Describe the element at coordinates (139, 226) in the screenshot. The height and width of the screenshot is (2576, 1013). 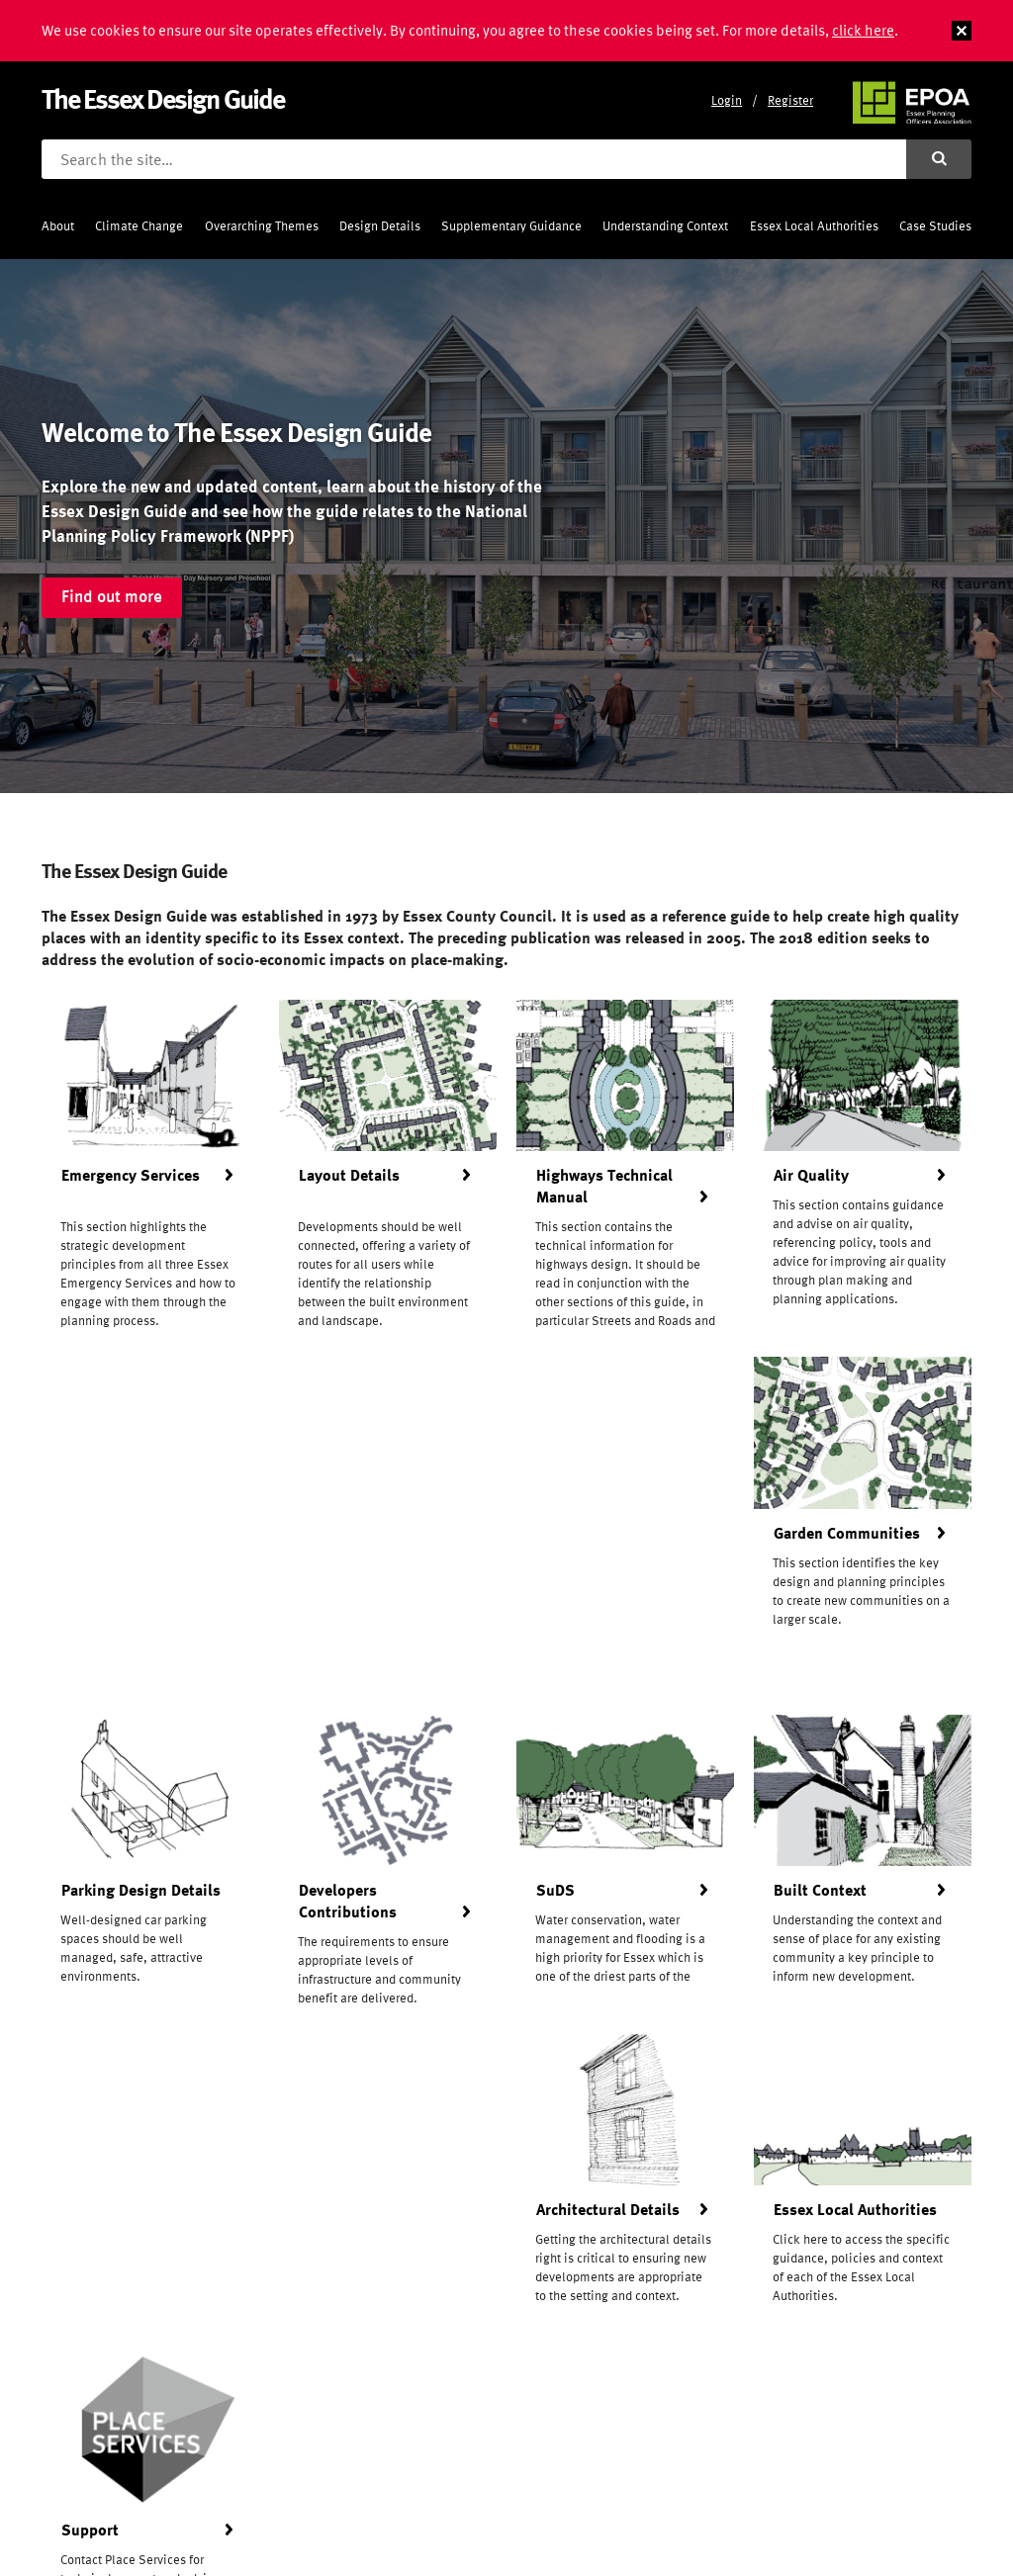
I see `Climate Change` at that location.